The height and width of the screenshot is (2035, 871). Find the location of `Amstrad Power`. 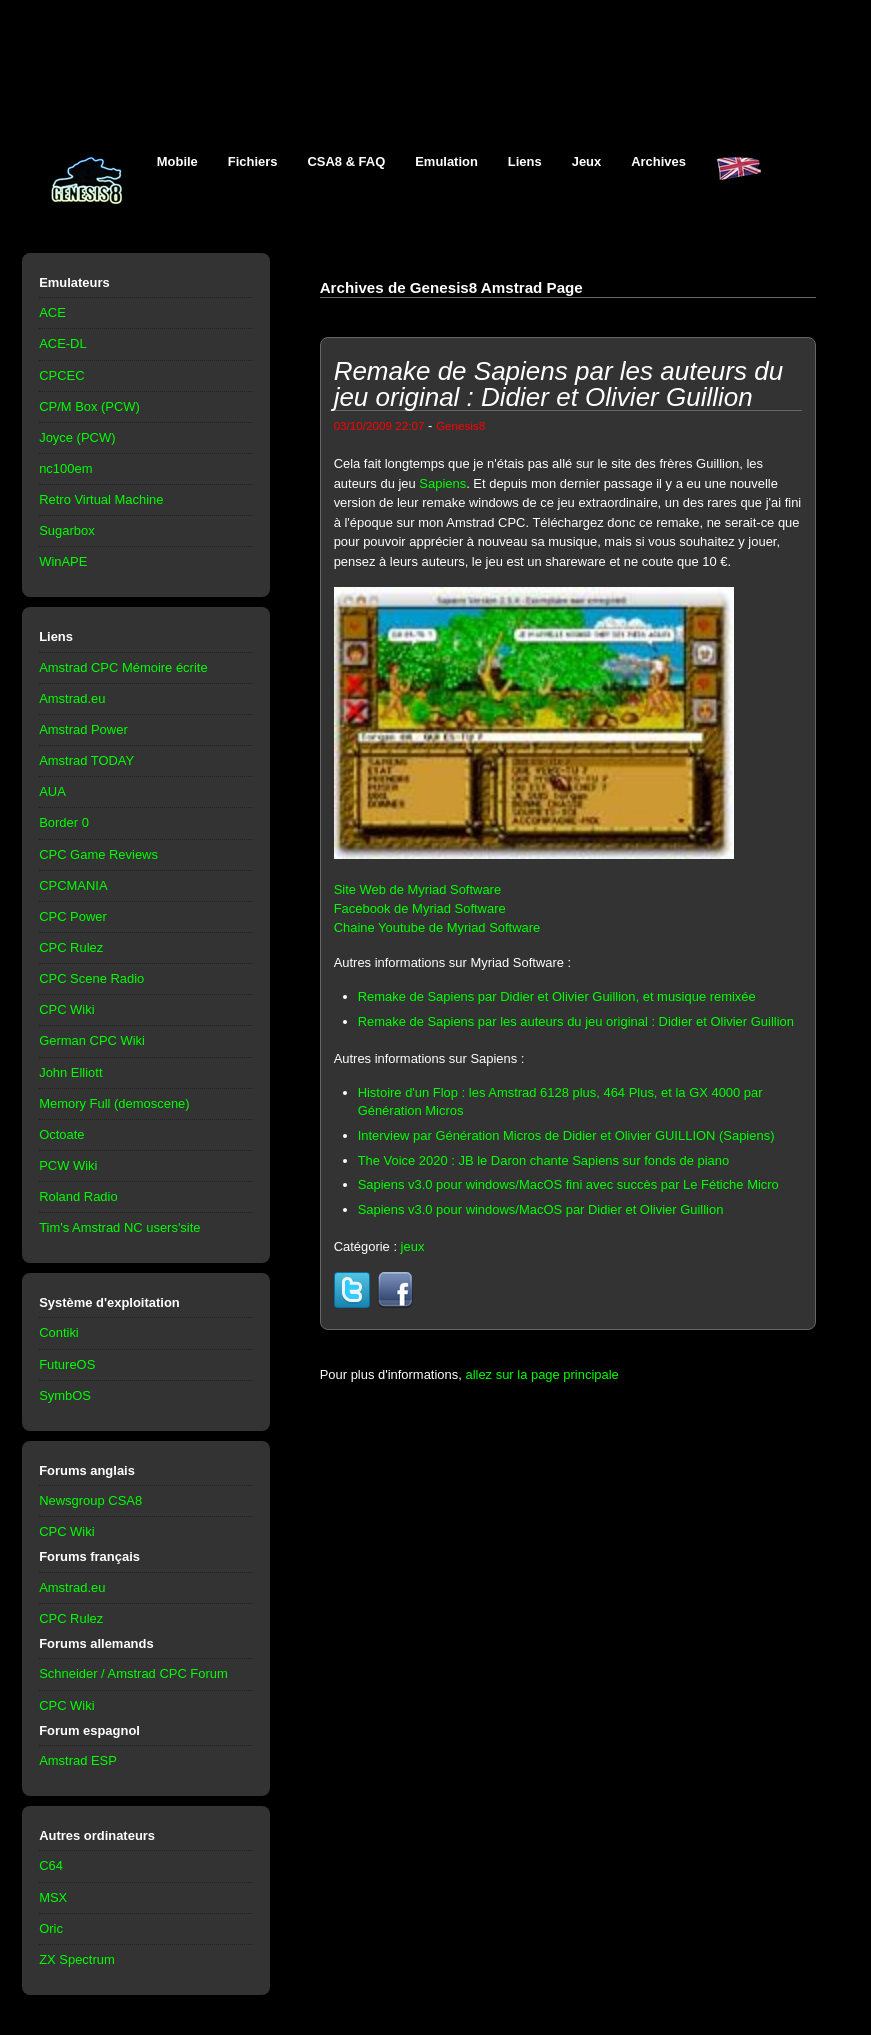

Amstrad Power is located at coordinates (83, 729).